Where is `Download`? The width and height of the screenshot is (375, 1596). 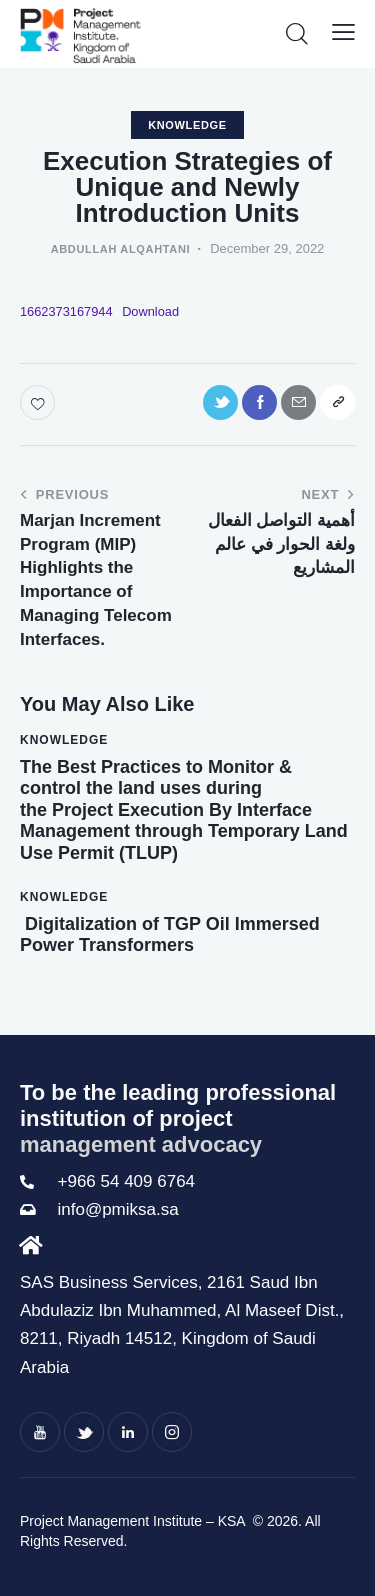
Download is located at coordinates (150, 311).